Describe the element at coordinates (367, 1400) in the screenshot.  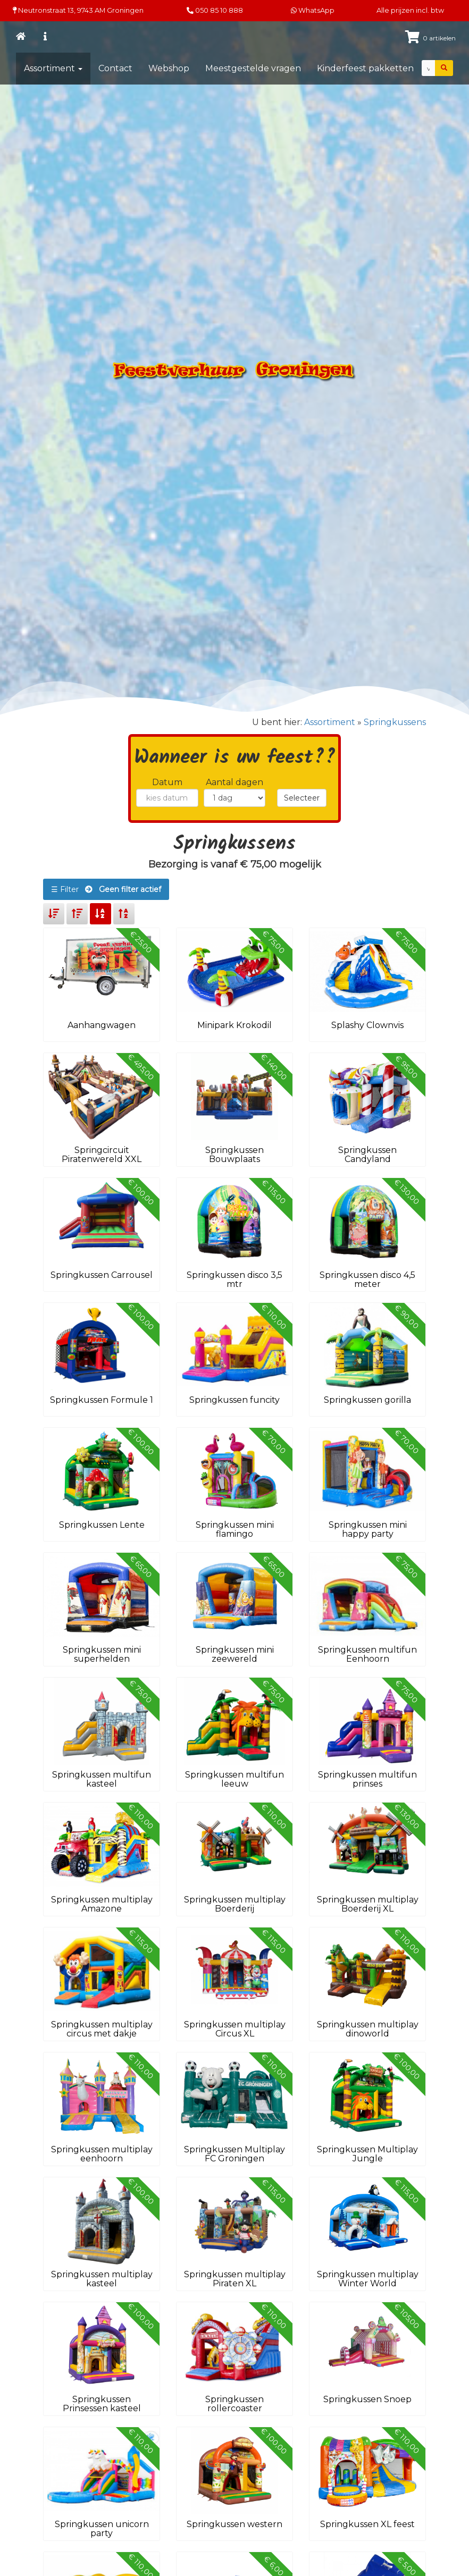
I see `Springkussen gorilla` at that location.